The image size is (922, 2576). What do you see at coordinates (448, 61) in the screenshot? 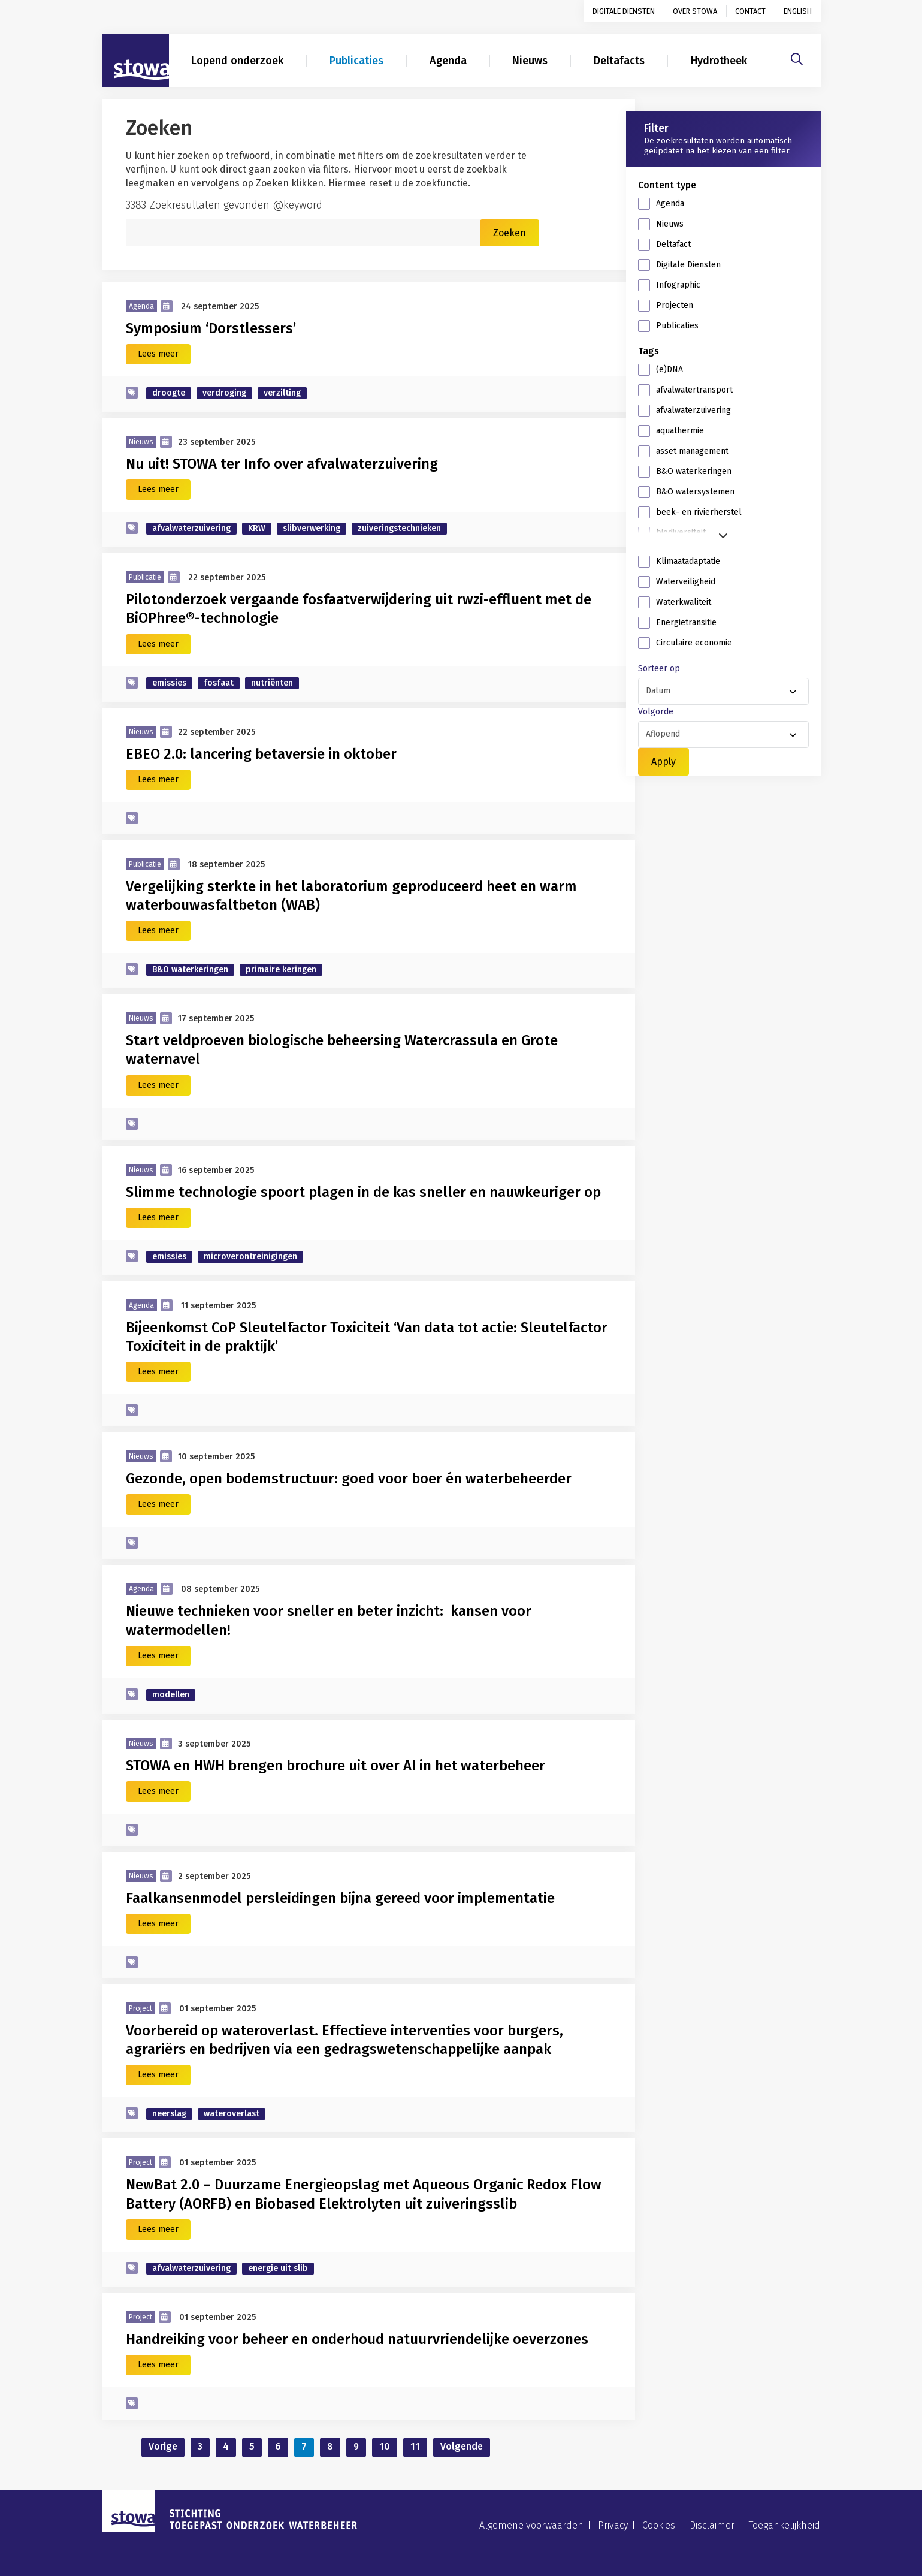
I see `Agenda` at bounding box center [448, 61].